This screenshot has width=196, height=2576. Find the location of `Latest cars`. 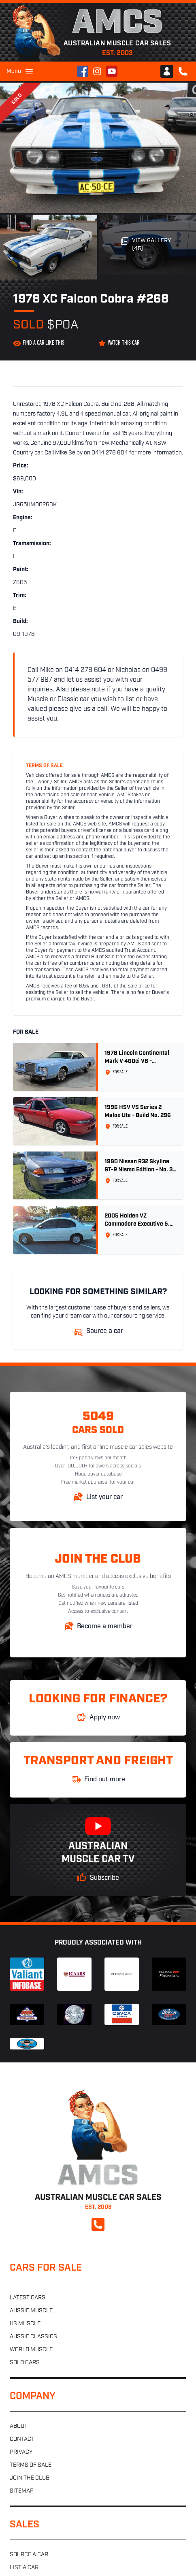

Latest cars is located at coordinates (27, 2298).